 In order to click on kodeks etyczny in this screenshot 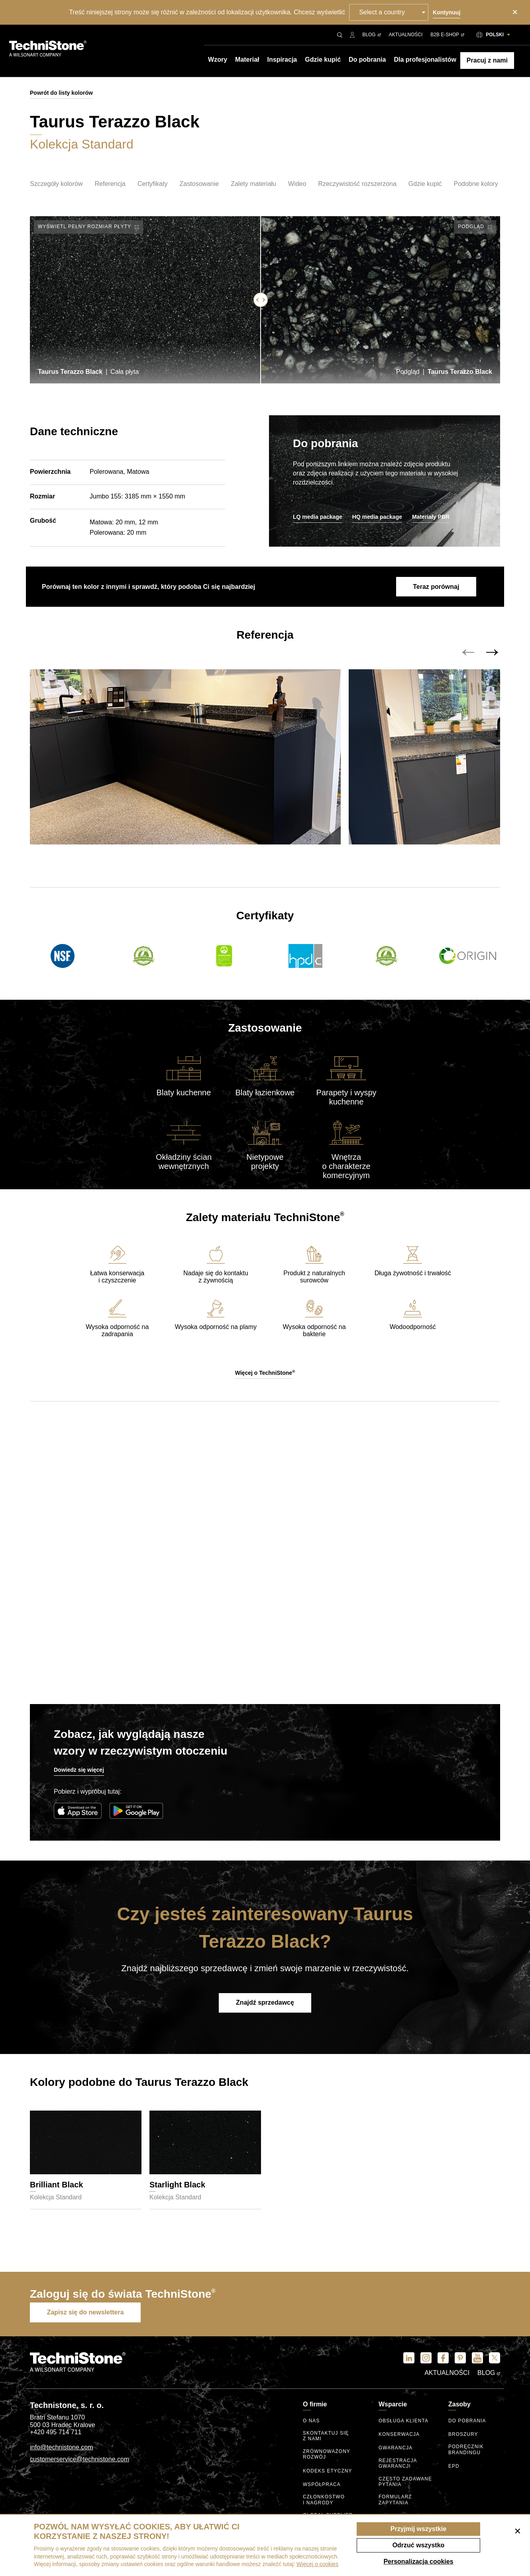, I will do `click(328, 2472)`.